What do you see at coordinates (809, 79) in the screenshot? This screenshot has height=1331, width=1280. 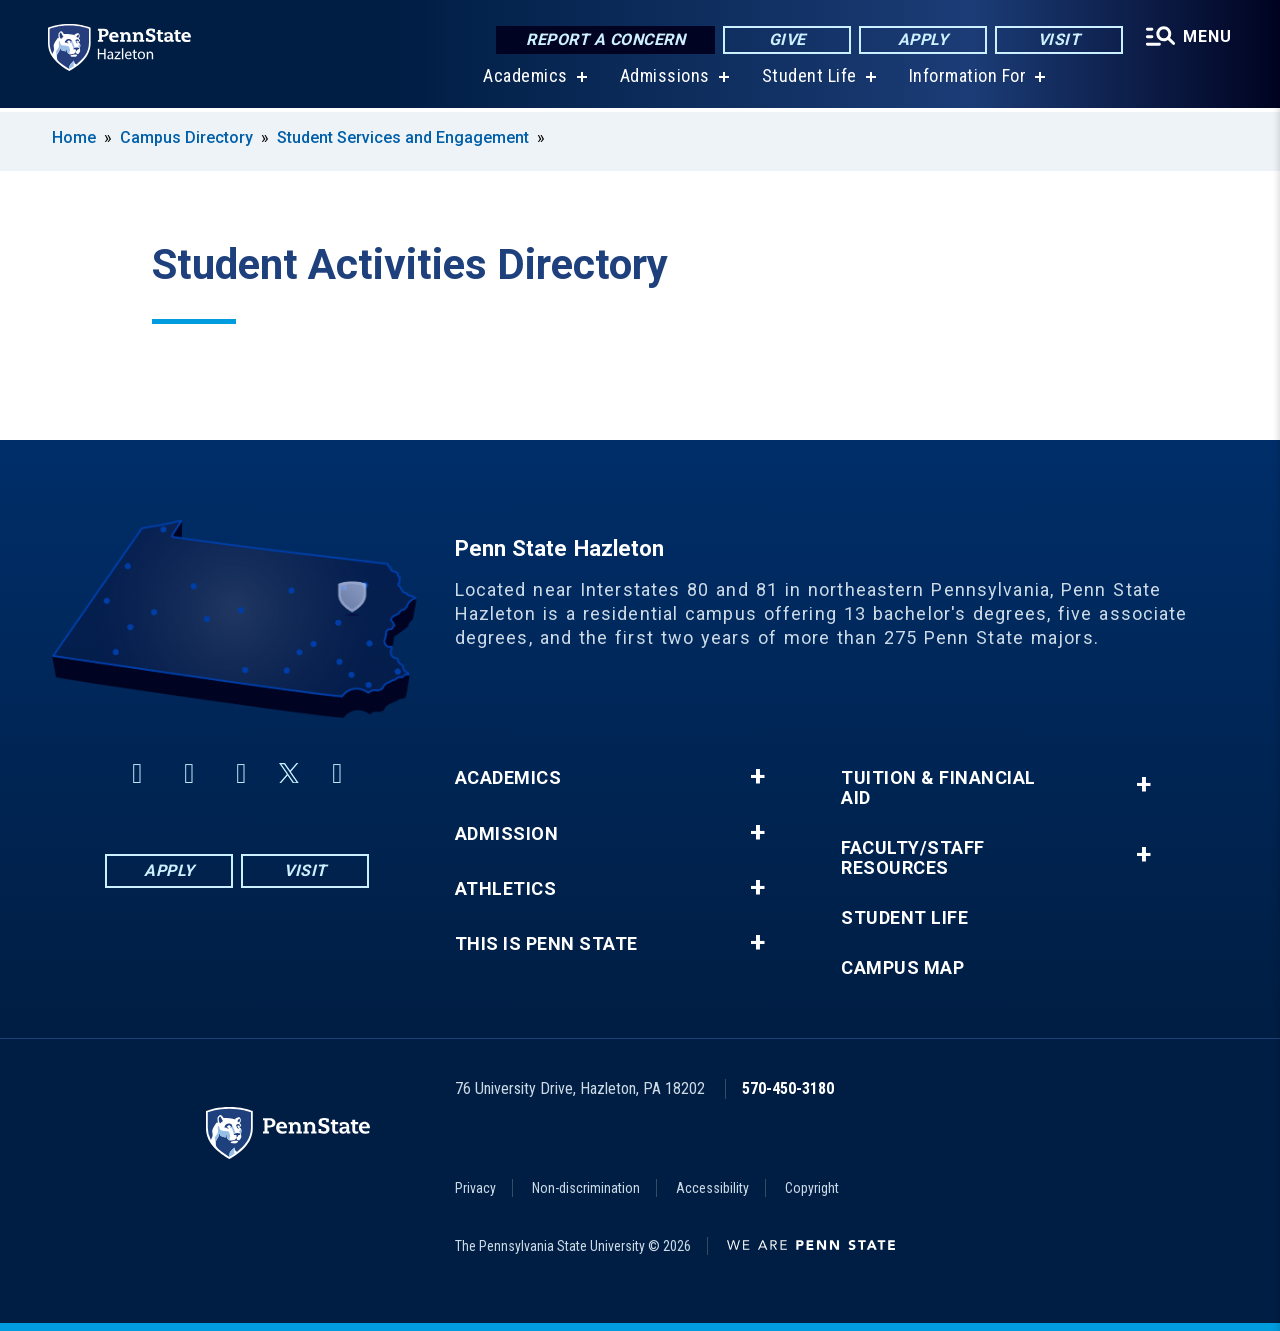 I see `Student Life` at bounding box center [809, 79].